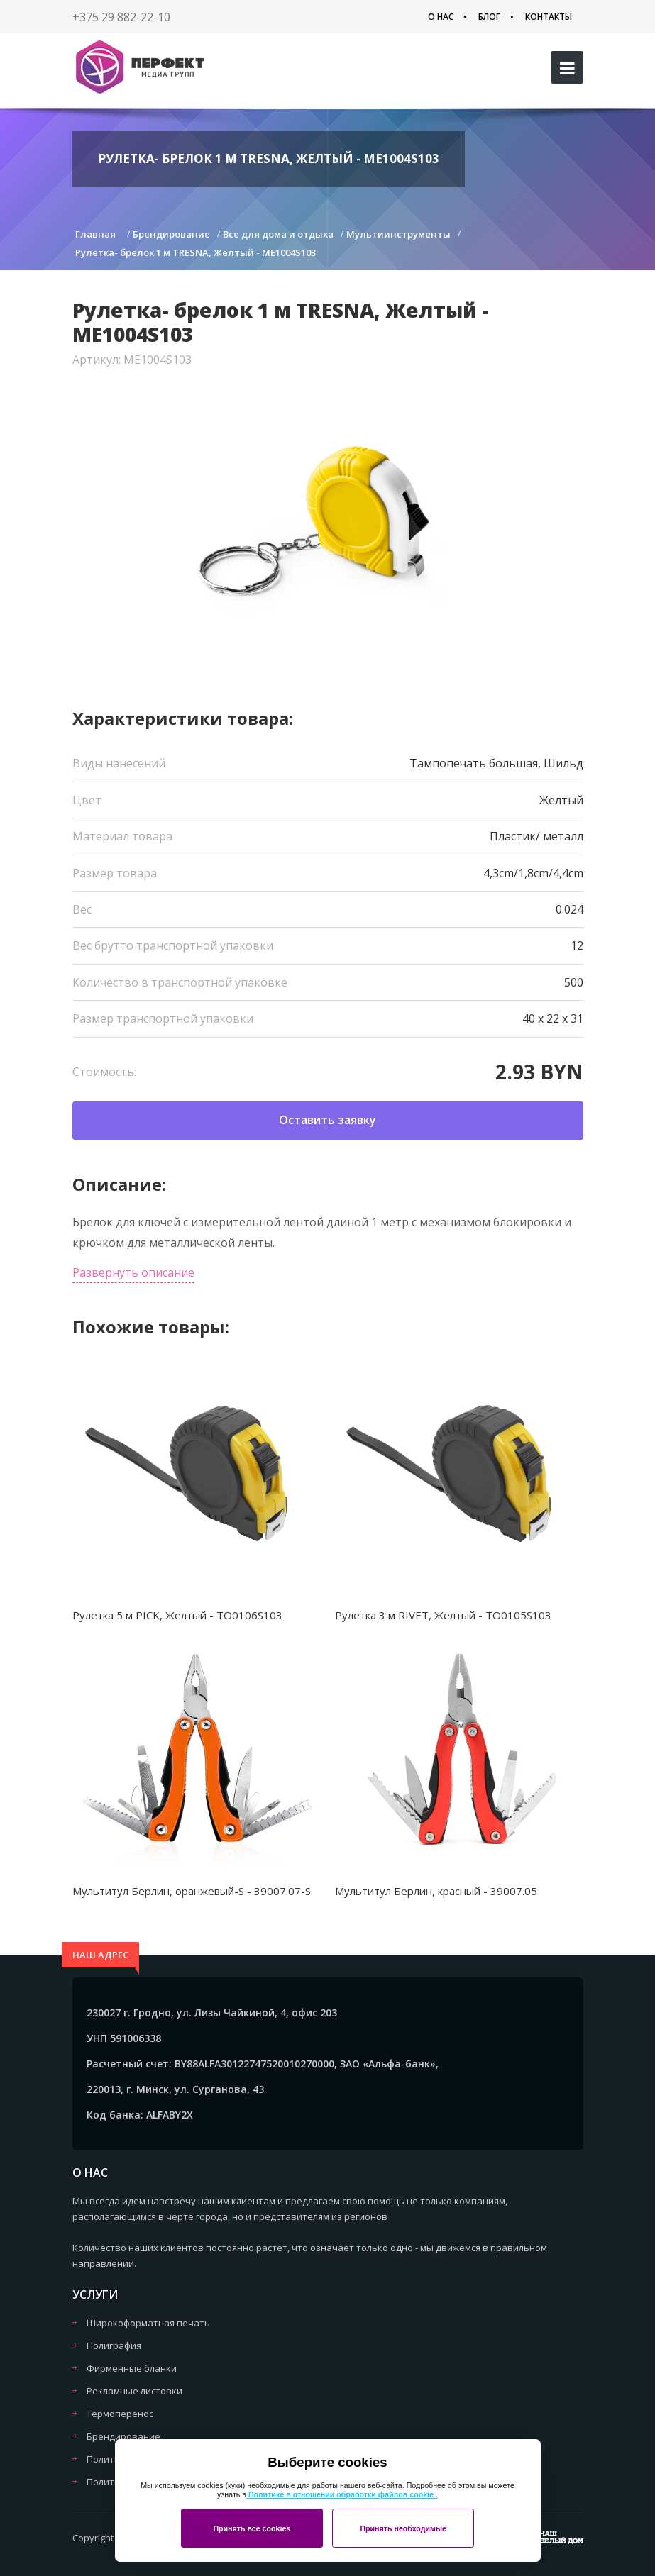 This screenshot has height=2576, width=655. I want to click on +375 29 882-22-10, so click(121, 17).